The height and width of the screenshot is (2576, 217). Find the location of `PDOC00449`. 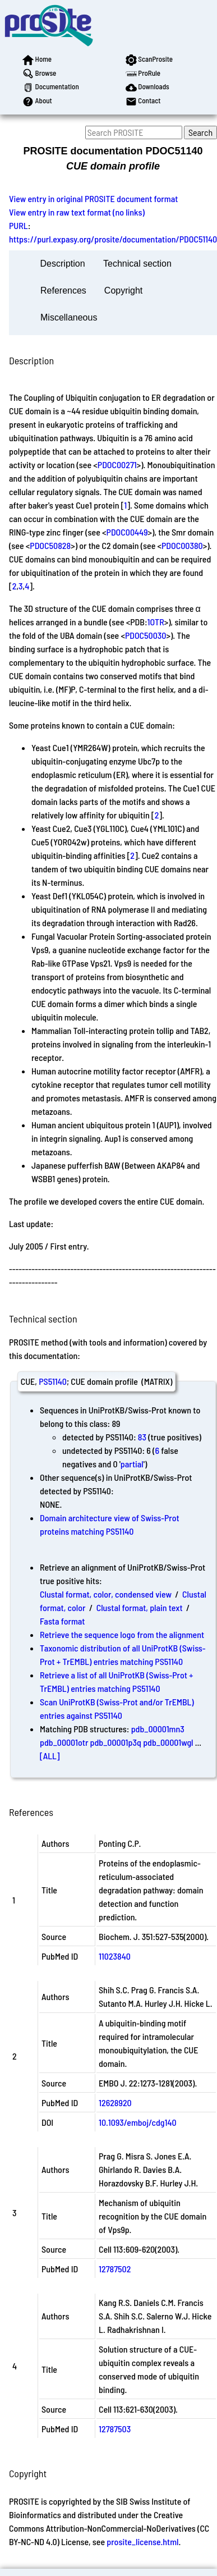

PDOC00449 is located at coordinates (127, 532).